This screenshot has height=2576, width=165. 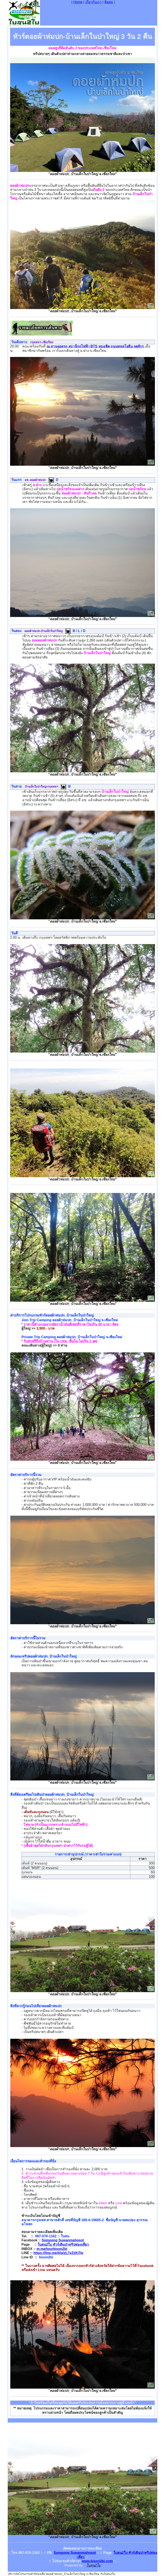 What do you see at coordinates (63, 2244) in the screenshot?
I see `ใบสน2ใบ ทัวร์เดินป่าทริปท่องเที่ยว` at bounding box center [63, 2244].